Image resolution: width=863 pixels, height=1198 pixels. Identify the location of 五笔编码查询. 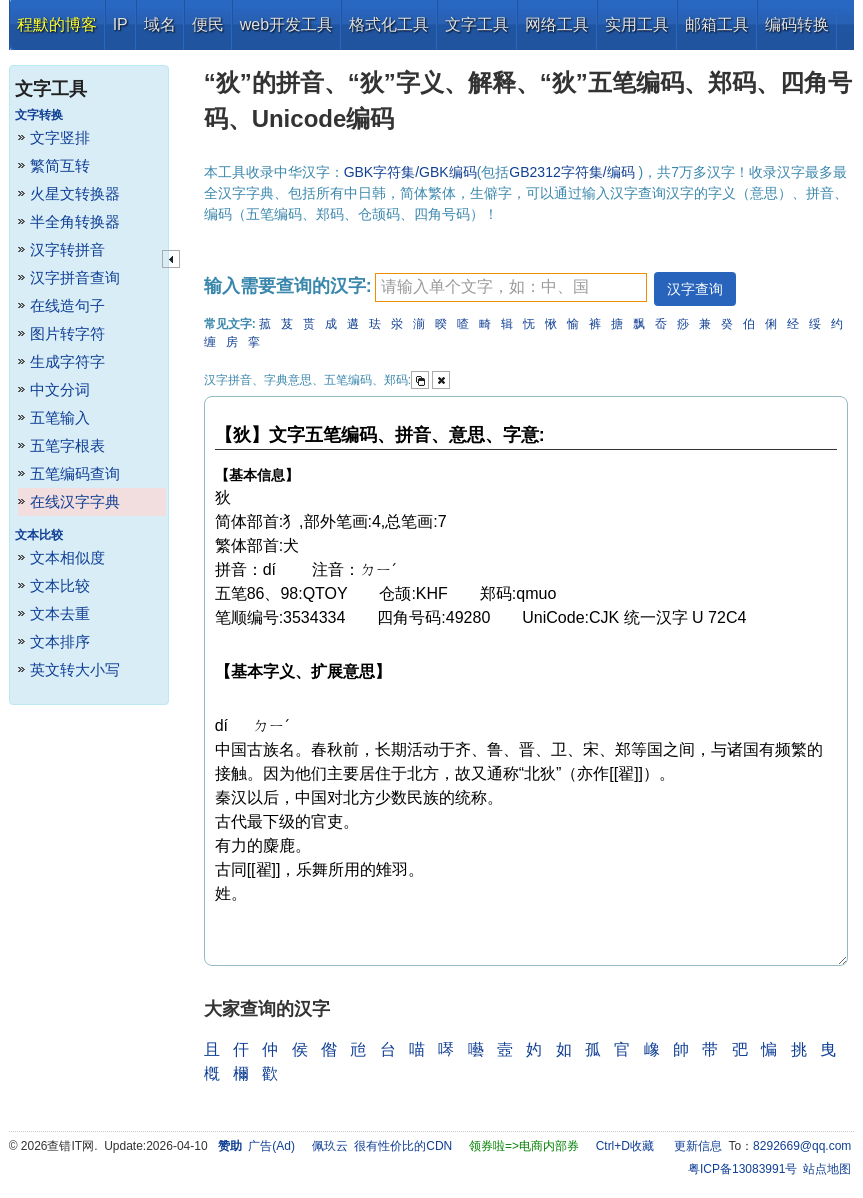
(75, 473).